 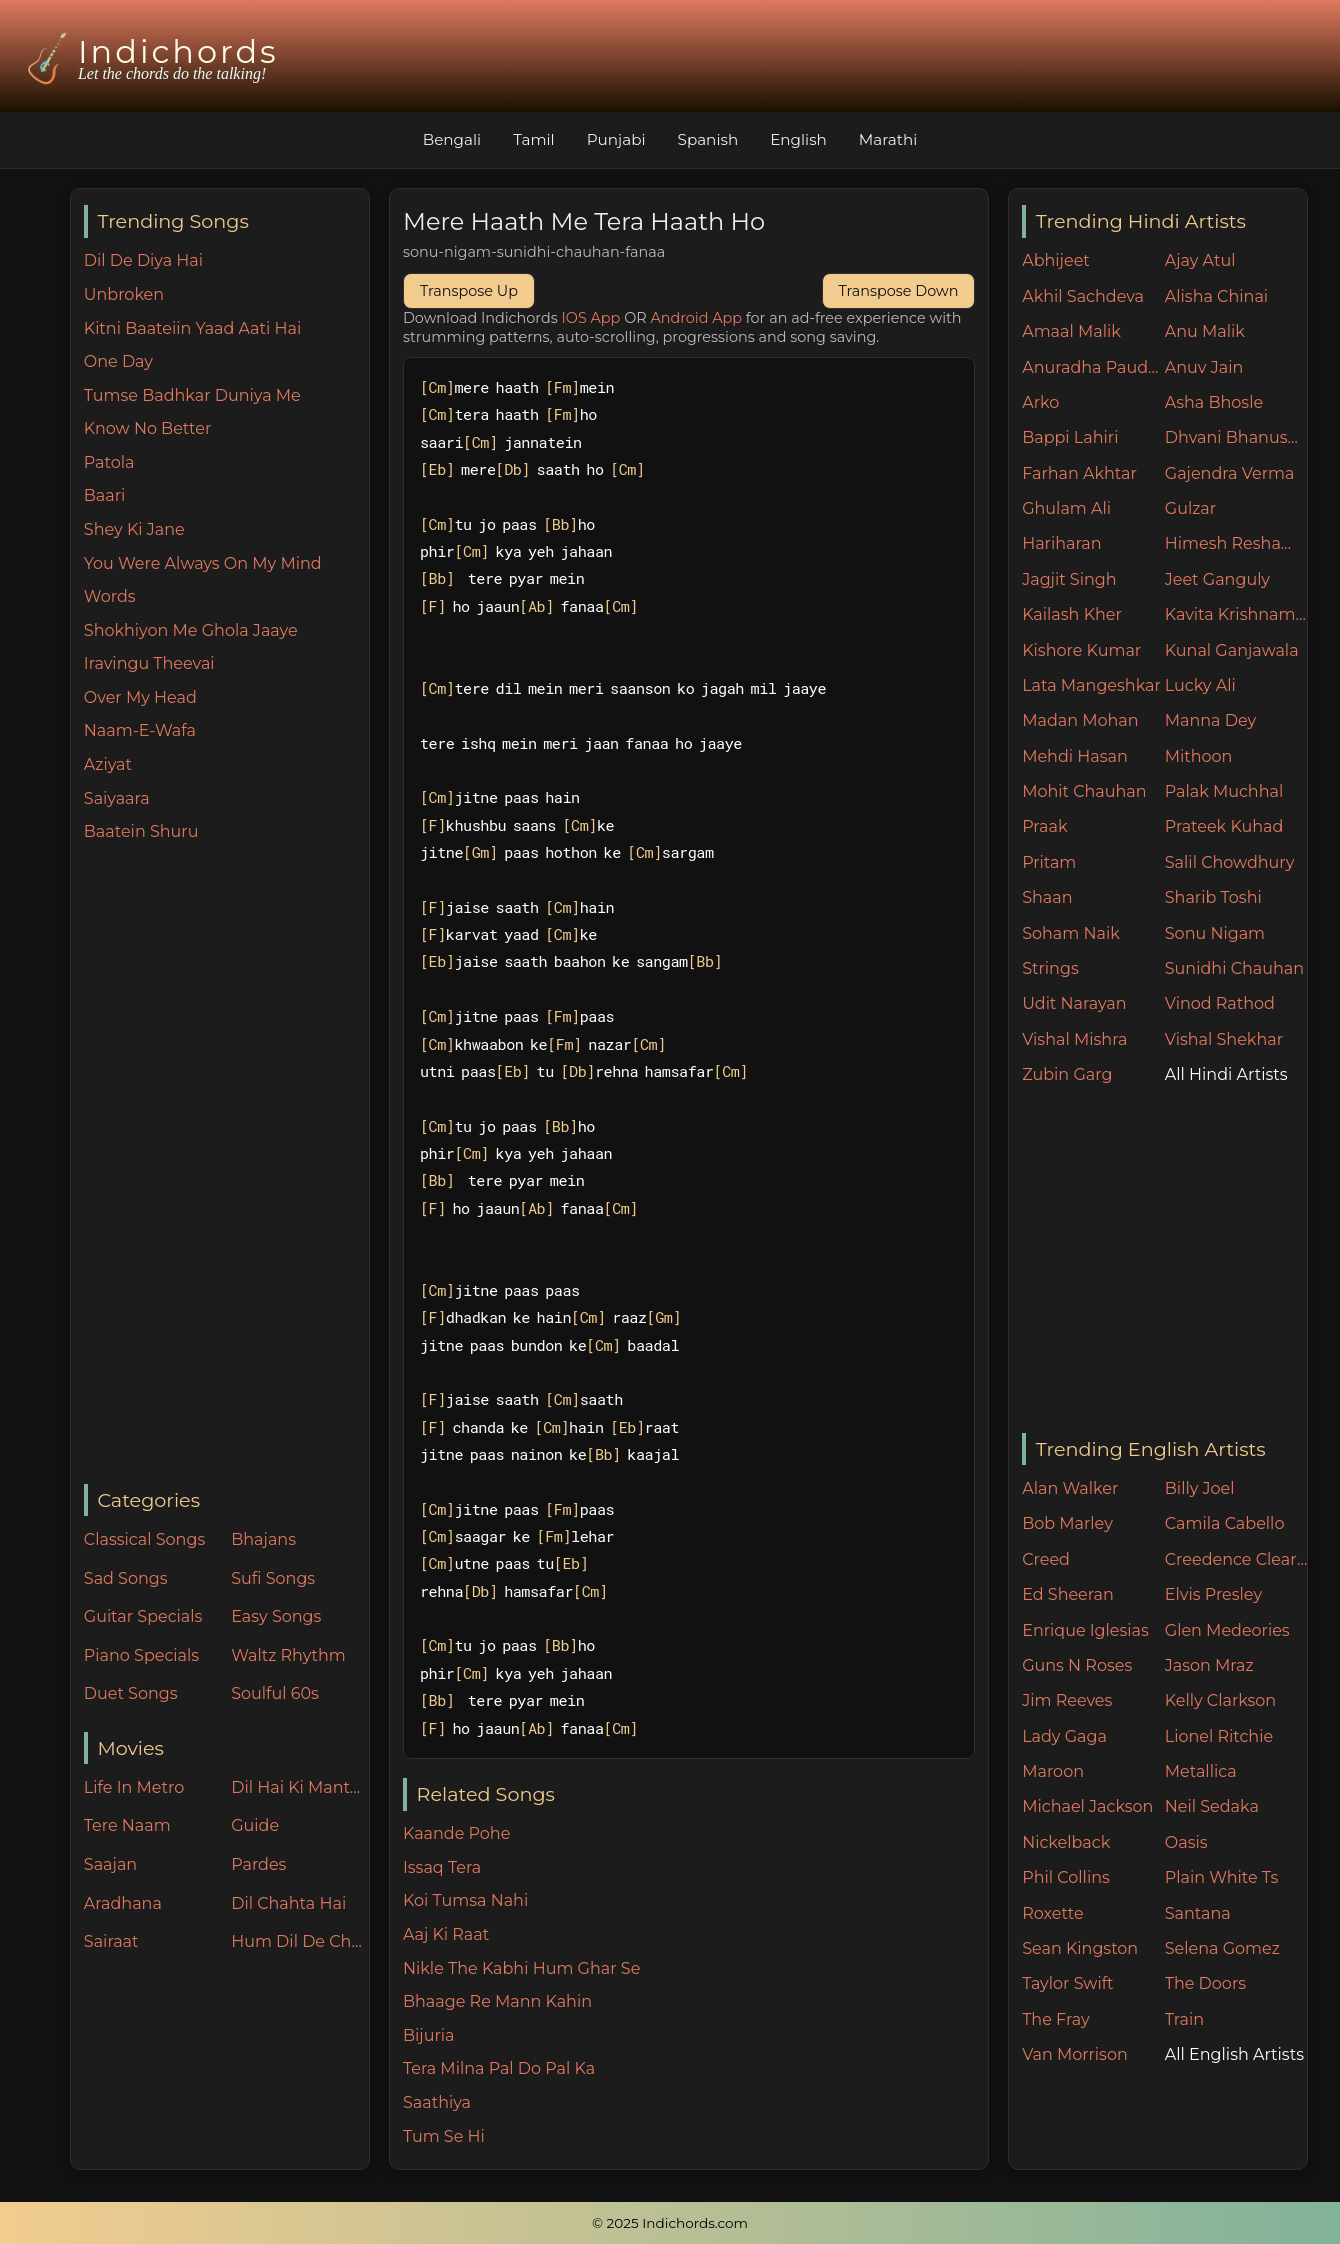 I want to click on Anuradha Paudwal, so click(x=1093, y=367).